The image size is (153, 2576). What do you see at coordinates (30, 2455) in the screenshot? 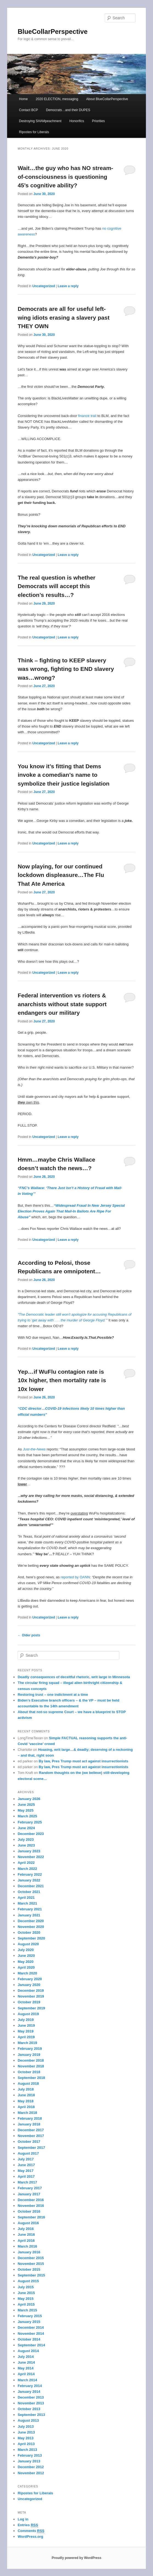
I see `February 2013` at bounding box center [30, 2455].